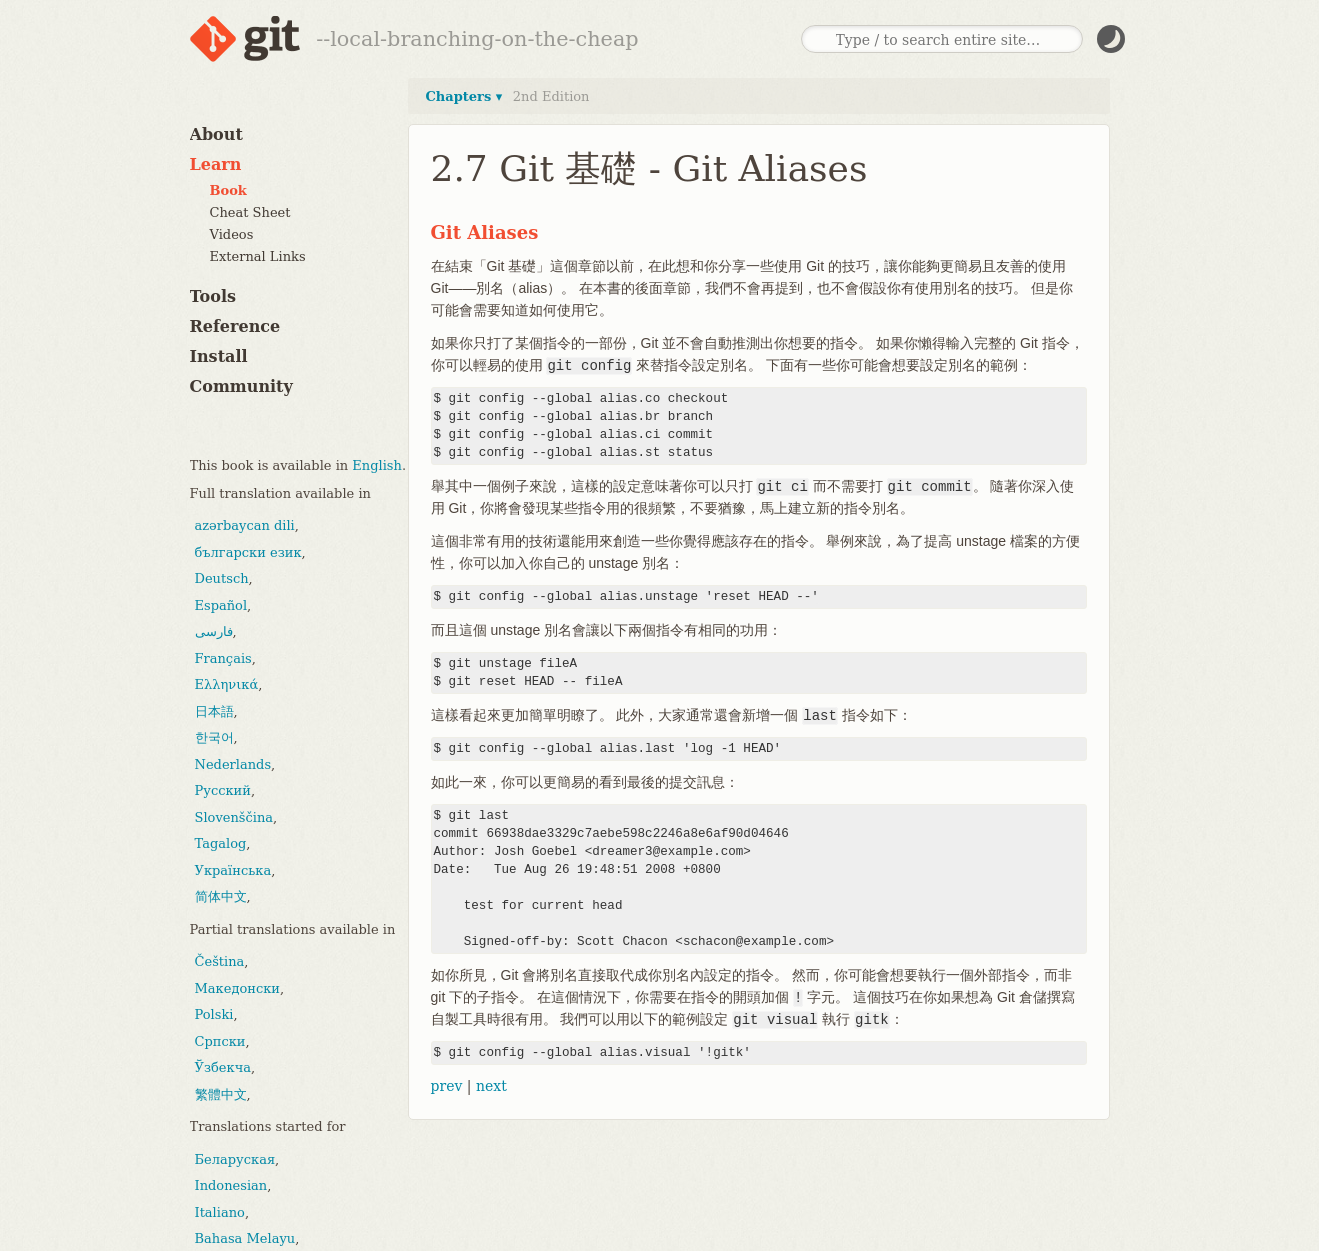 Image resolution: width=1319 pixels, height=1251 pixels. Describe the element at coordinates (245, 525) in the screenshot. I see `azərbaycan dili` at that location.